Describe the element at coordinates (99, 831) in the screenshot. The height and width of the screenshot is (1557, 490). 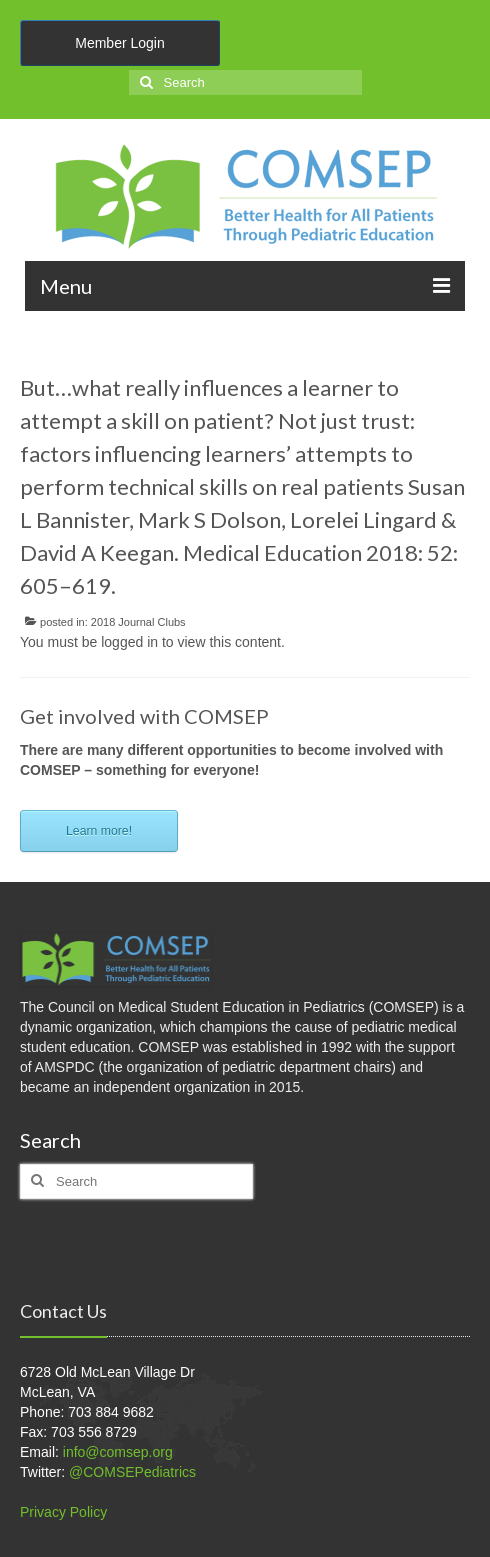
I see `Learn more!` at that location.